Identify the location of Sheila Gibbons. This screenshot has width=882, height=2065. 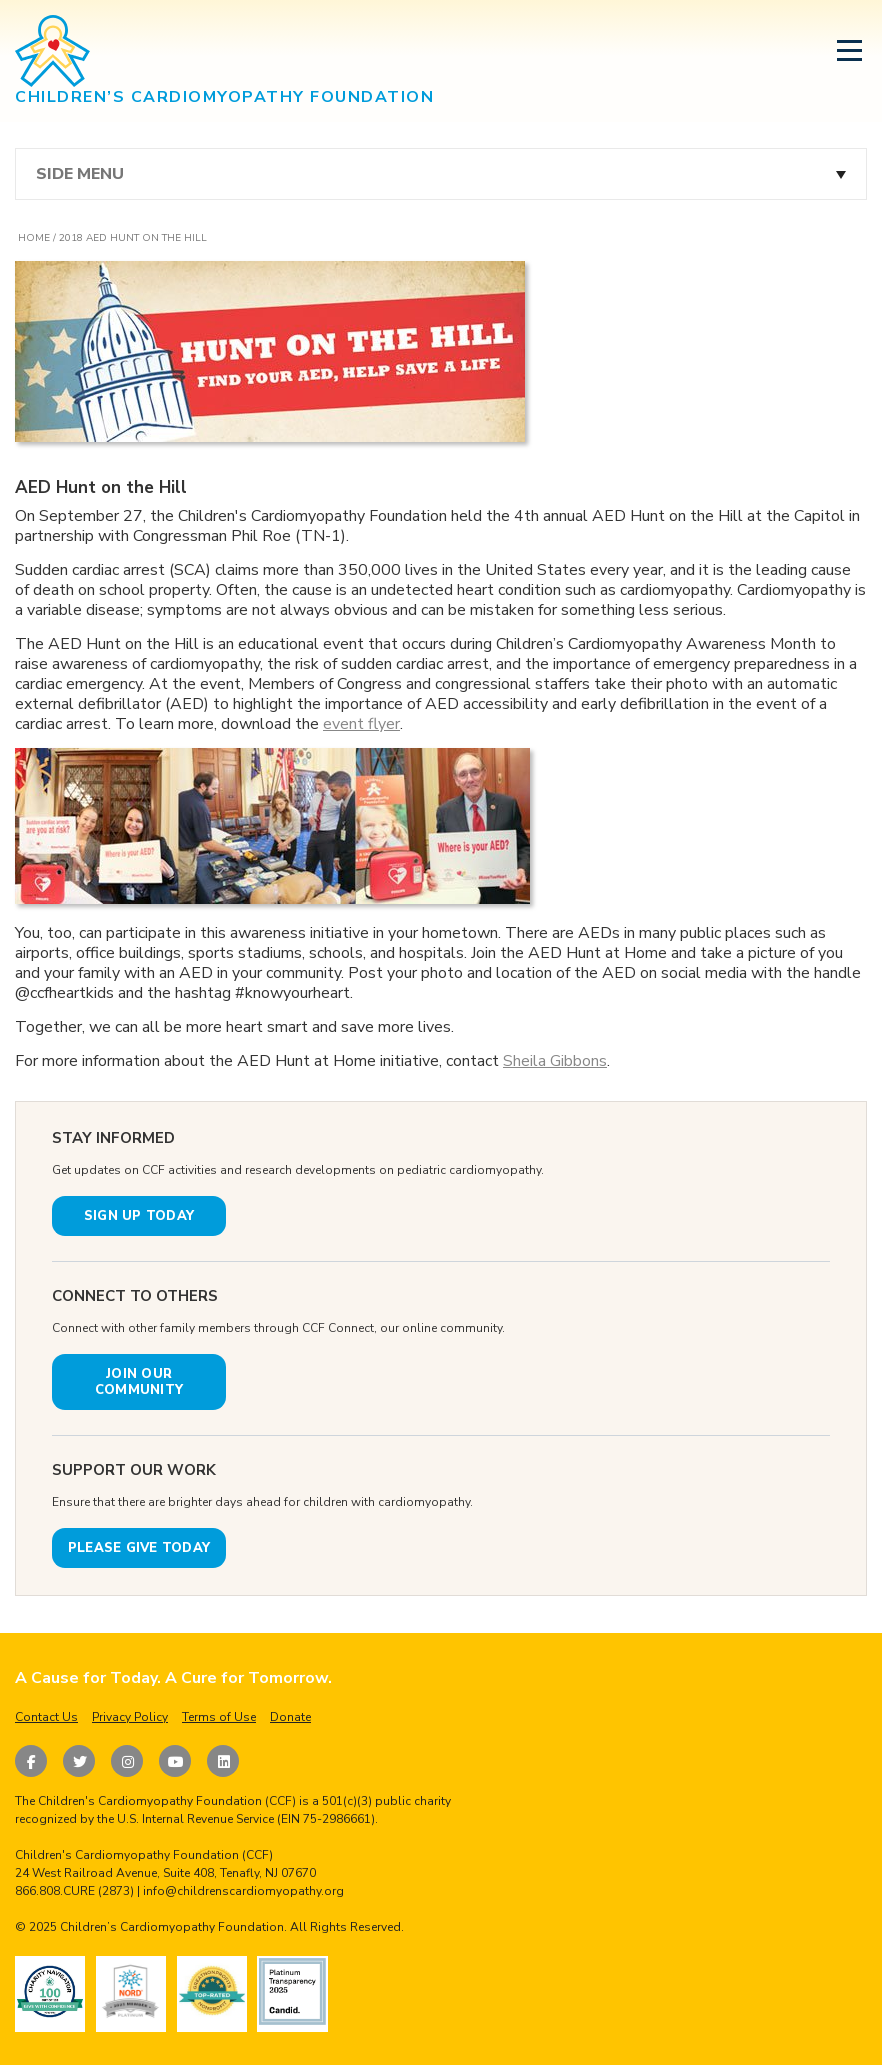
(555, 1061).